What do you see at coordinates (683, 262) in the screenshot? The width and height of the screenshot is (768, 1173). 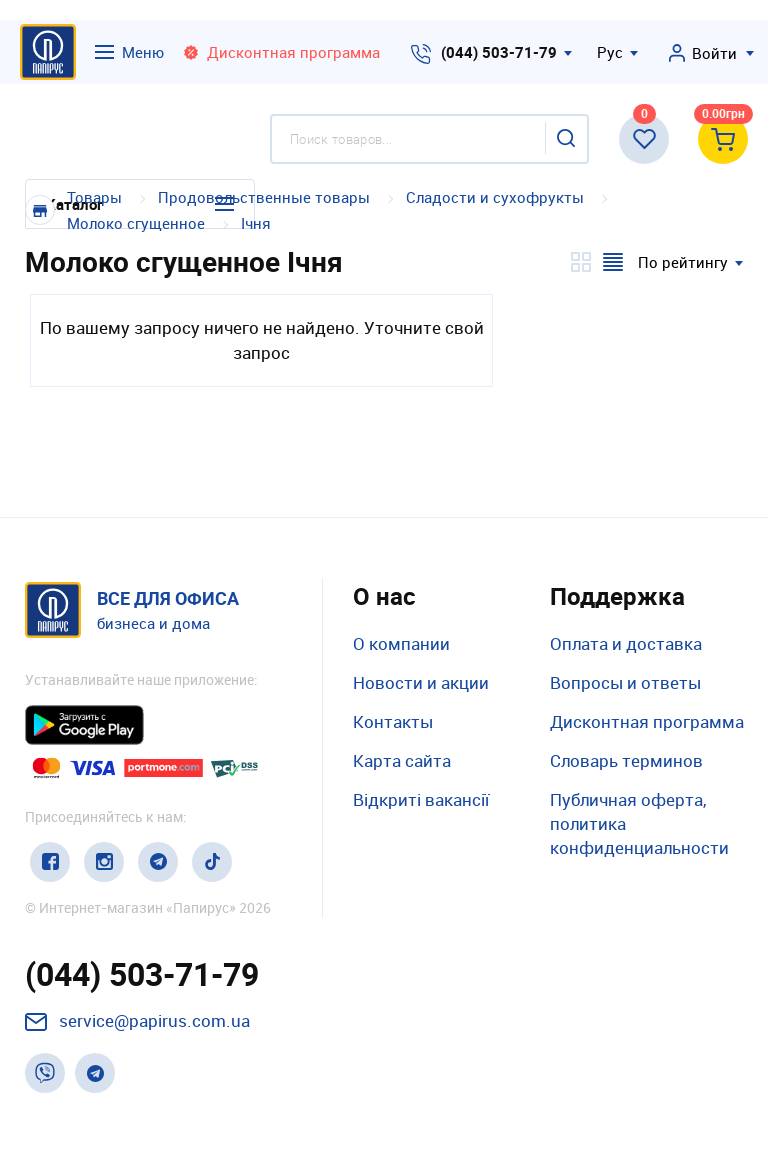 I see `По рейтингу` at bounding box center [683, 262].